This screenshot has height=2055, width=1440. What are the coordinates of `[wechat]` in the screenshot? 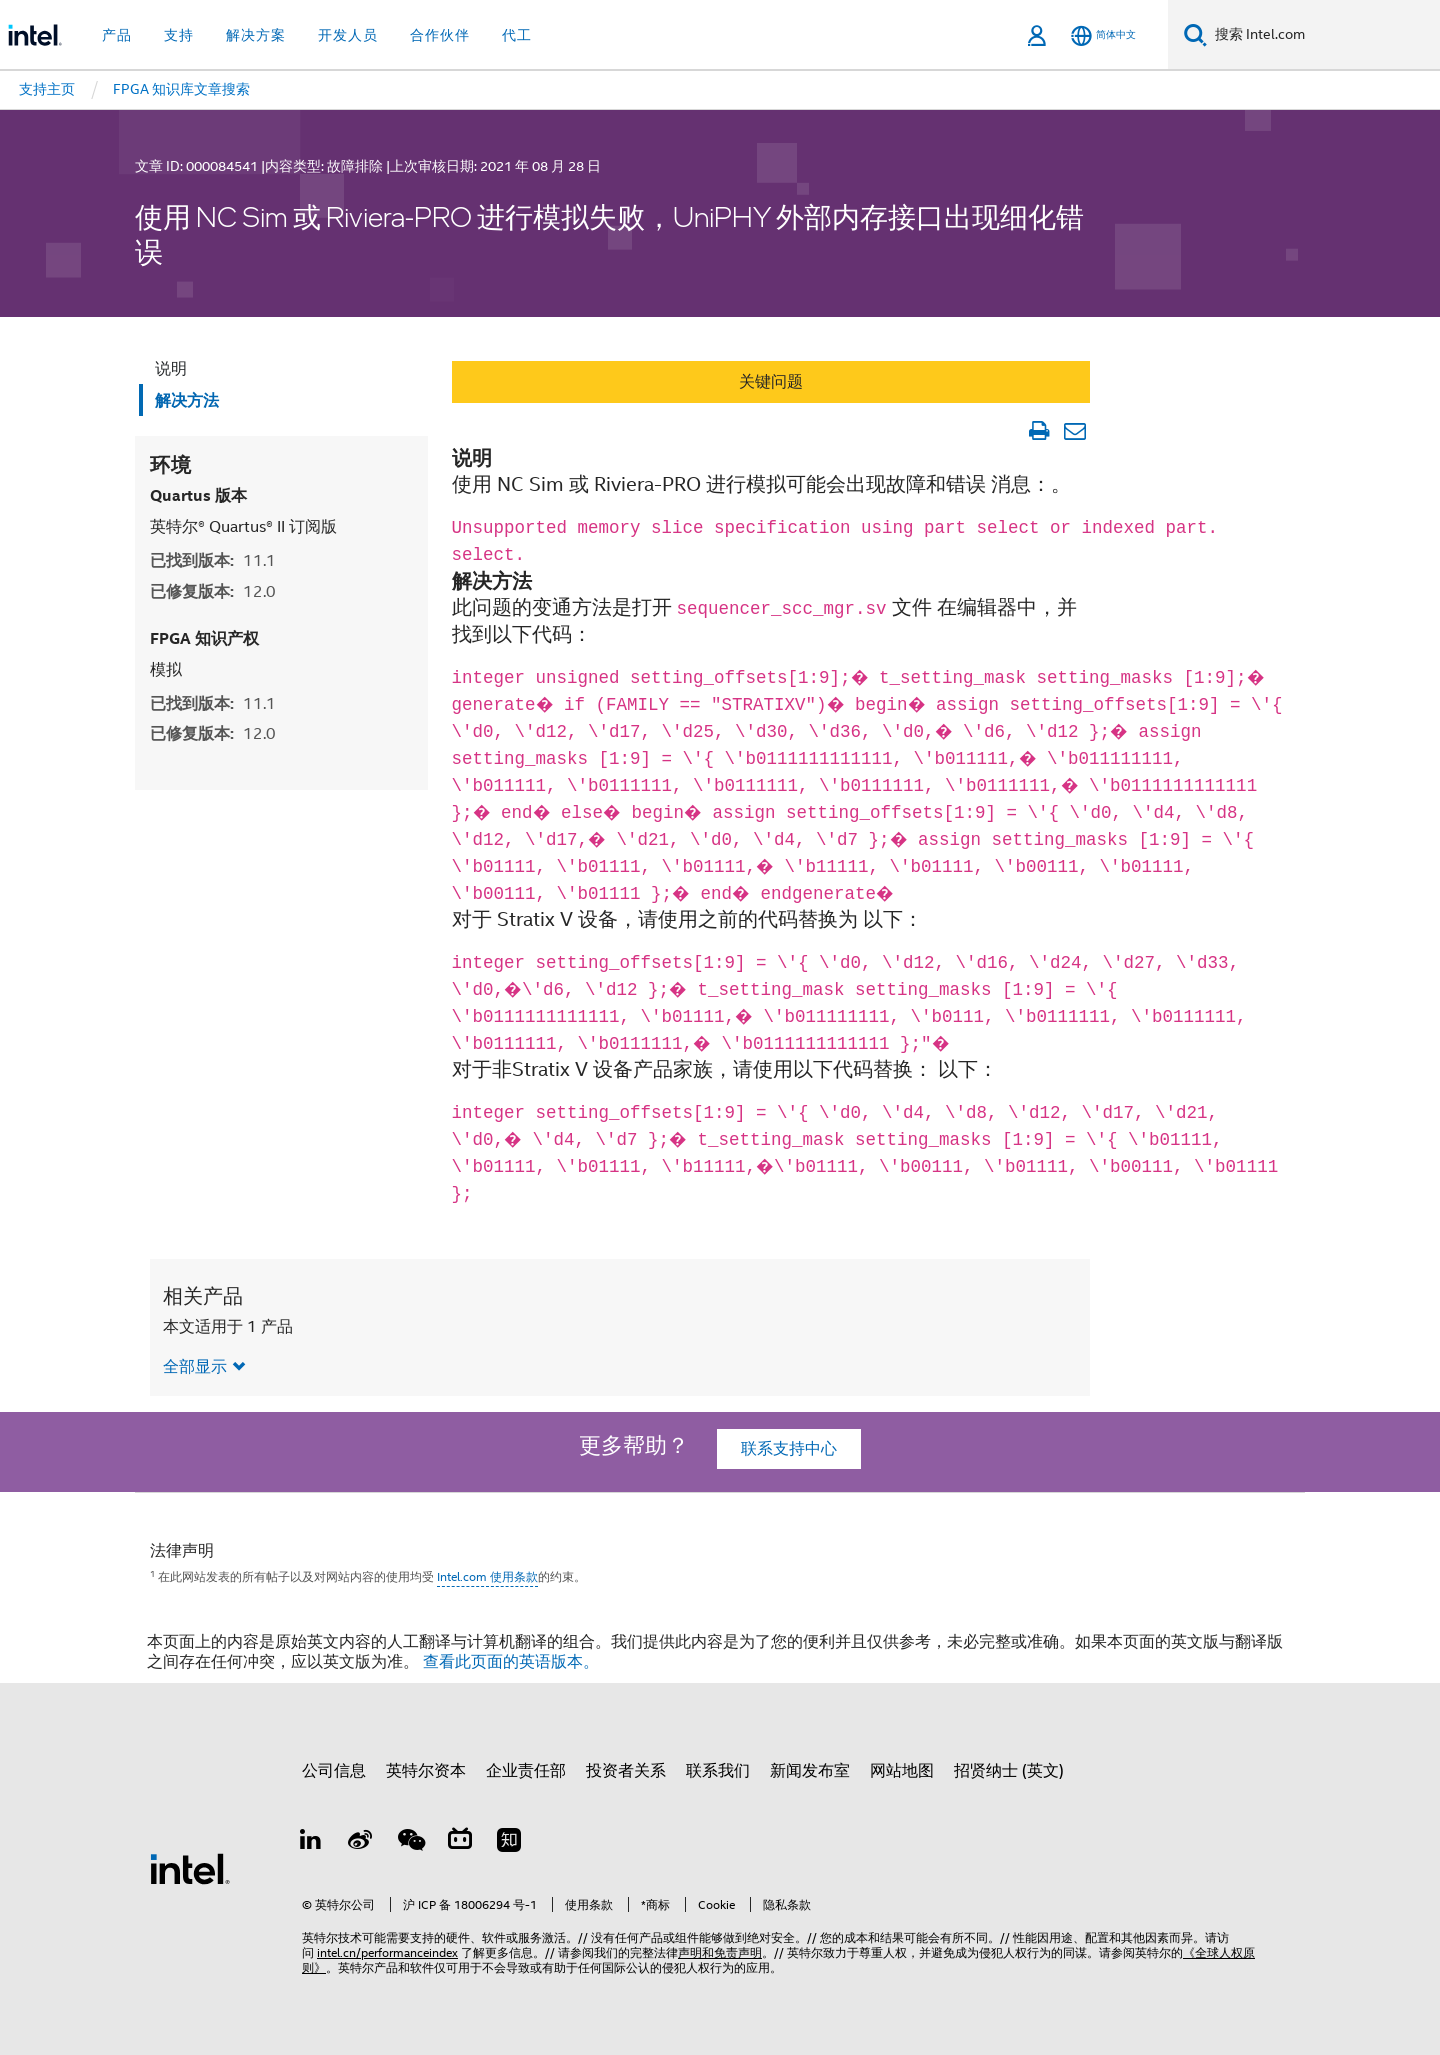 It's located at (410, 1843).